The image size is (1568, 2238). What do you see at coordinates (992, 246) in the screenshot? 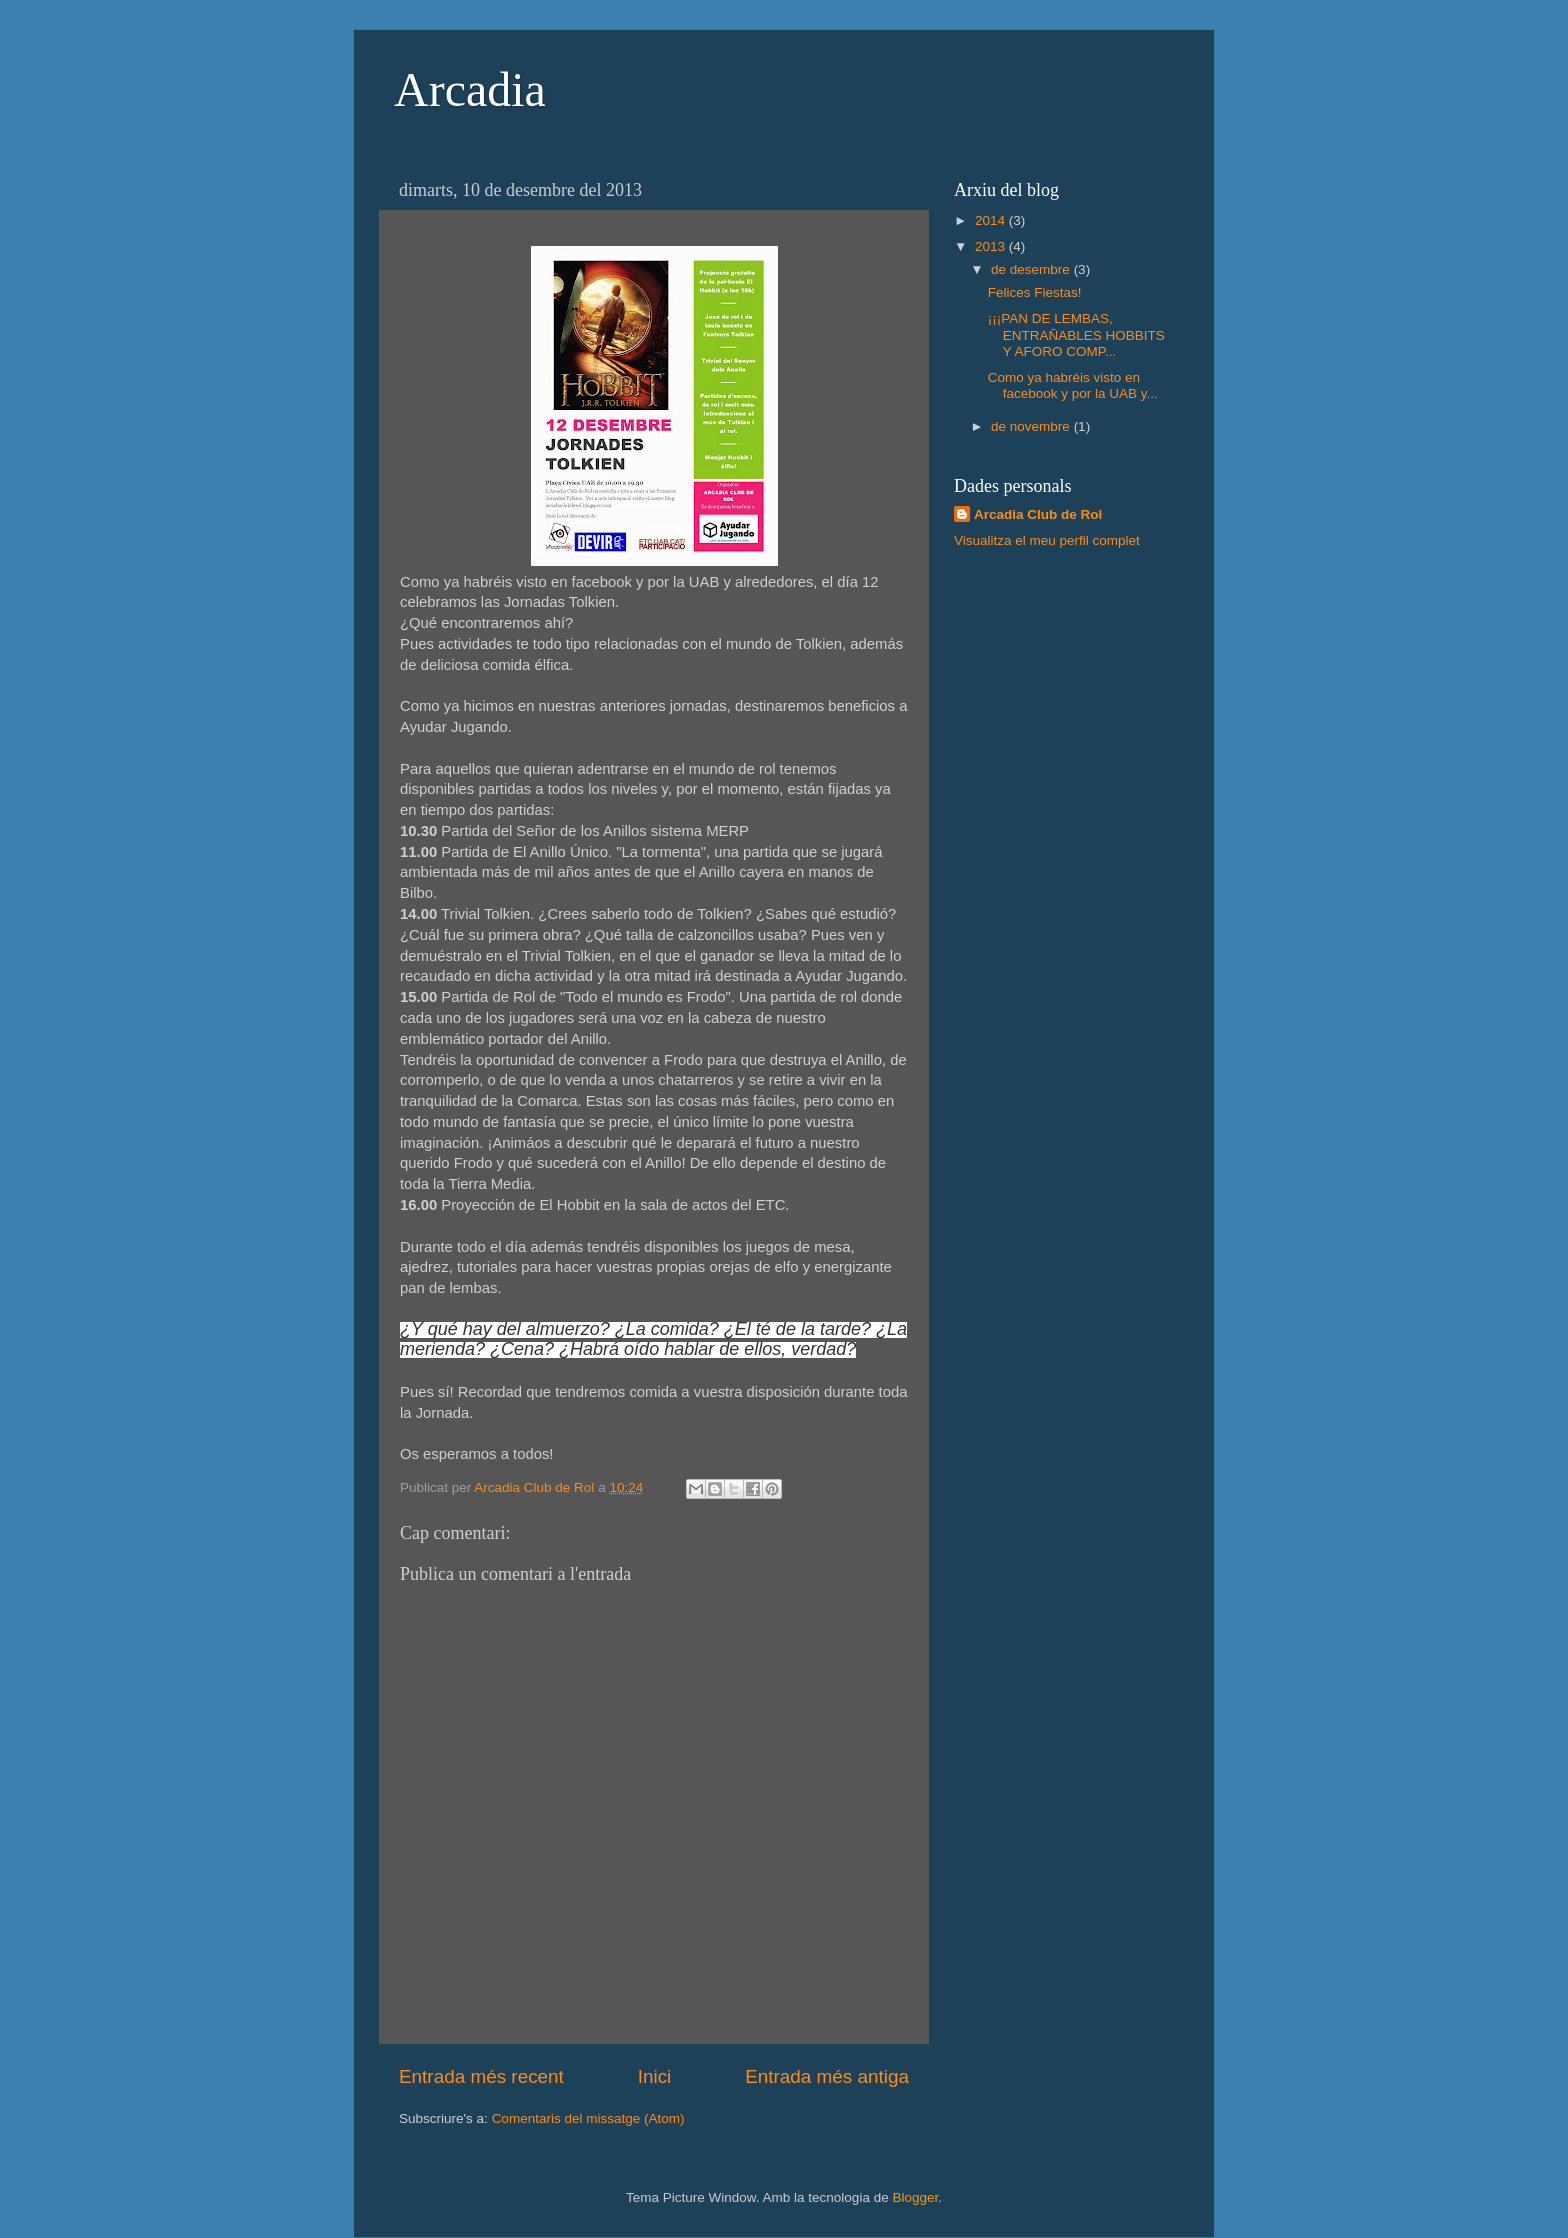
I see `2013` at bounding box center [992, 246].